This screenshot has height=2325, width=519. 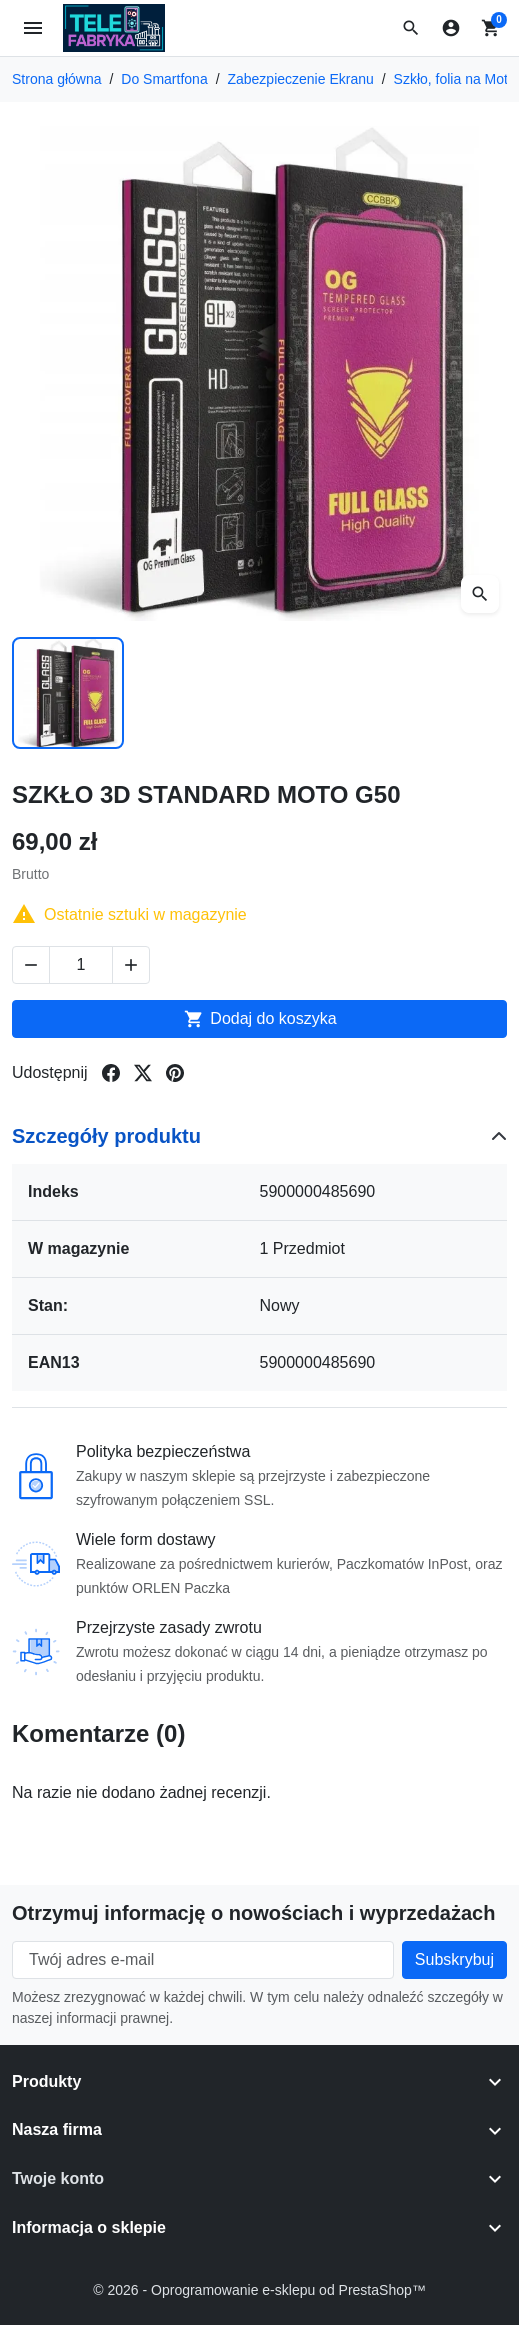 I want to click on [Slide to product image 1], so click(x=68, y=693).